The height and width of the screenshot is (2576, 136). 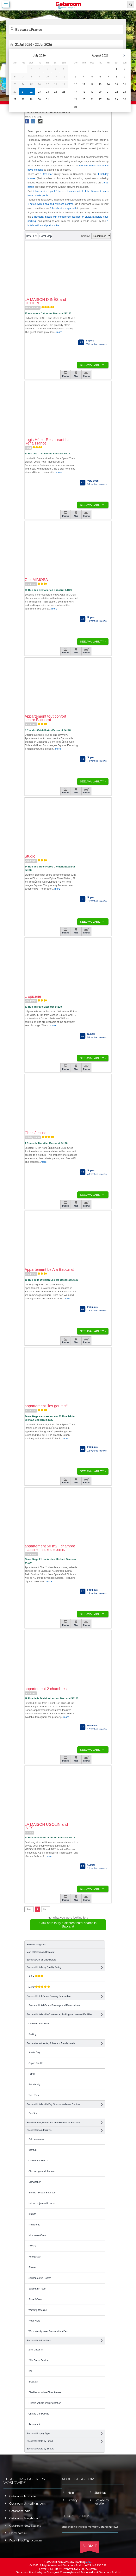 What do you see at coordinates (39, 2340) in the screenshot?
I see `Baccarat Hotel facilities` at bounding box center [39, 2340].